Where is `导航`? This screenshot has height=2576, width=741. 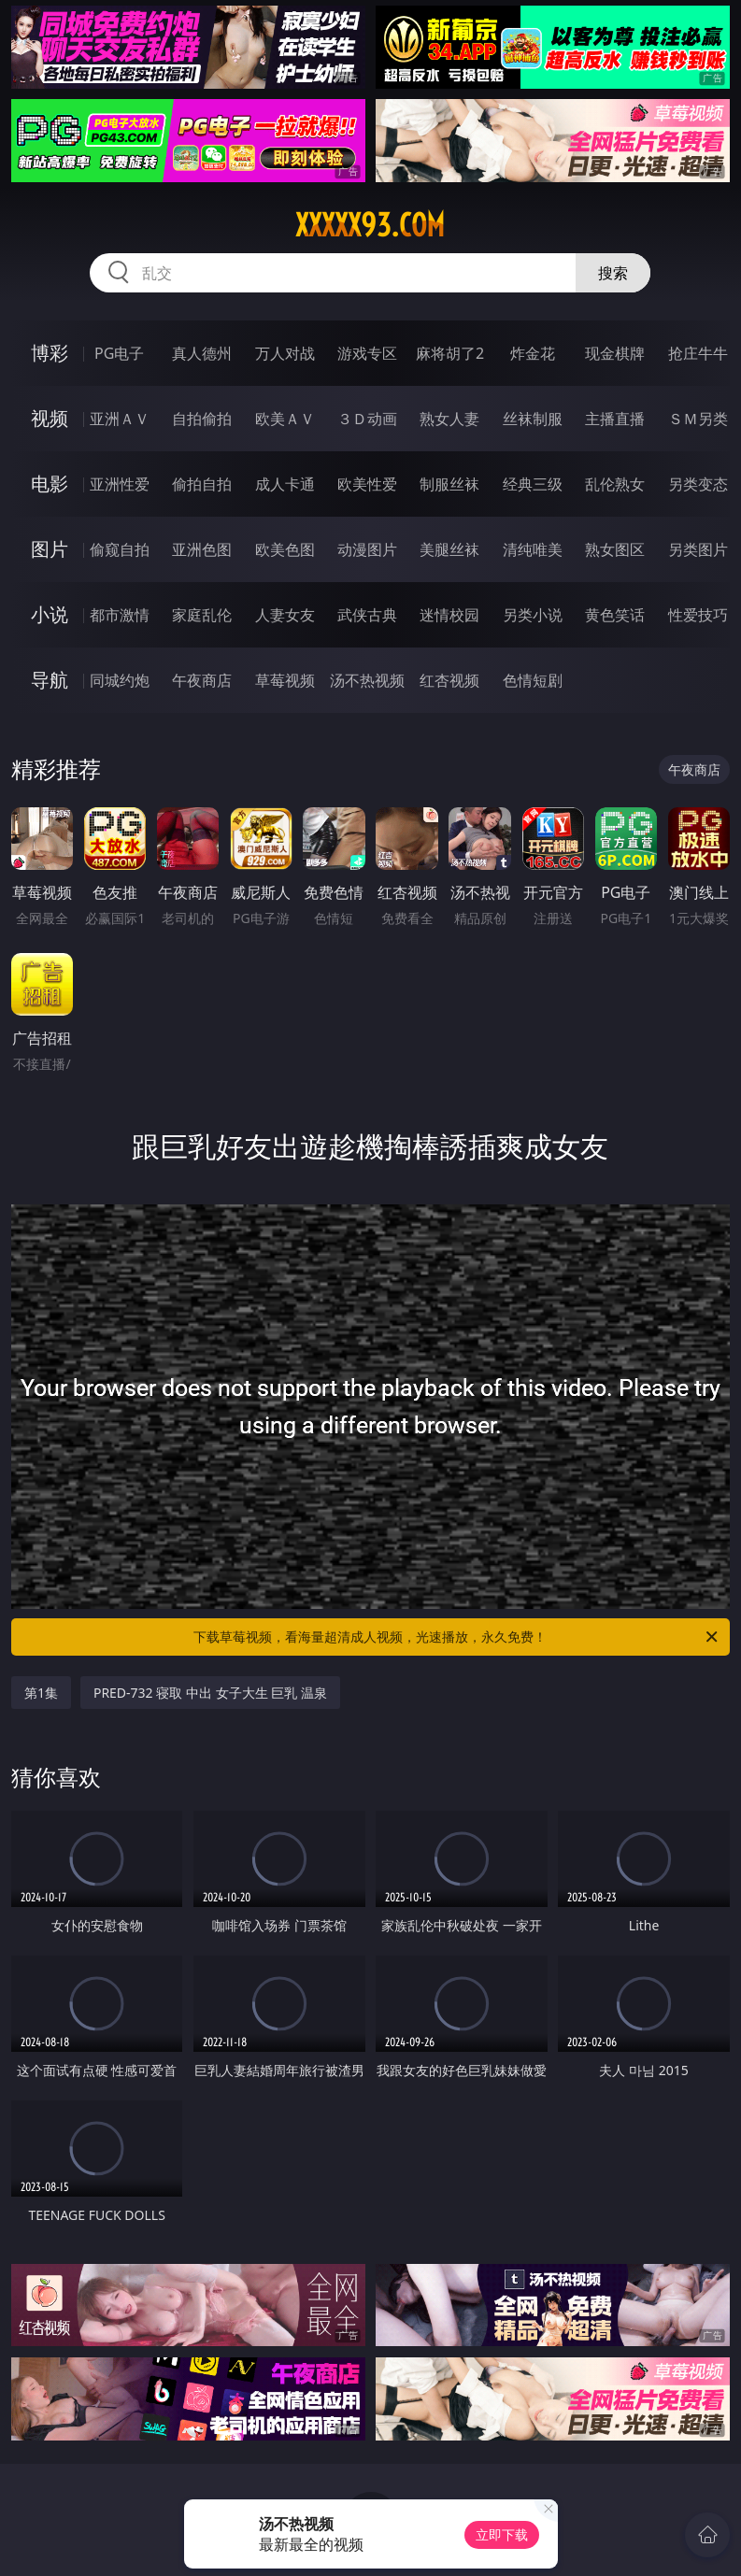 导航 is located at coordinates (49, 679).